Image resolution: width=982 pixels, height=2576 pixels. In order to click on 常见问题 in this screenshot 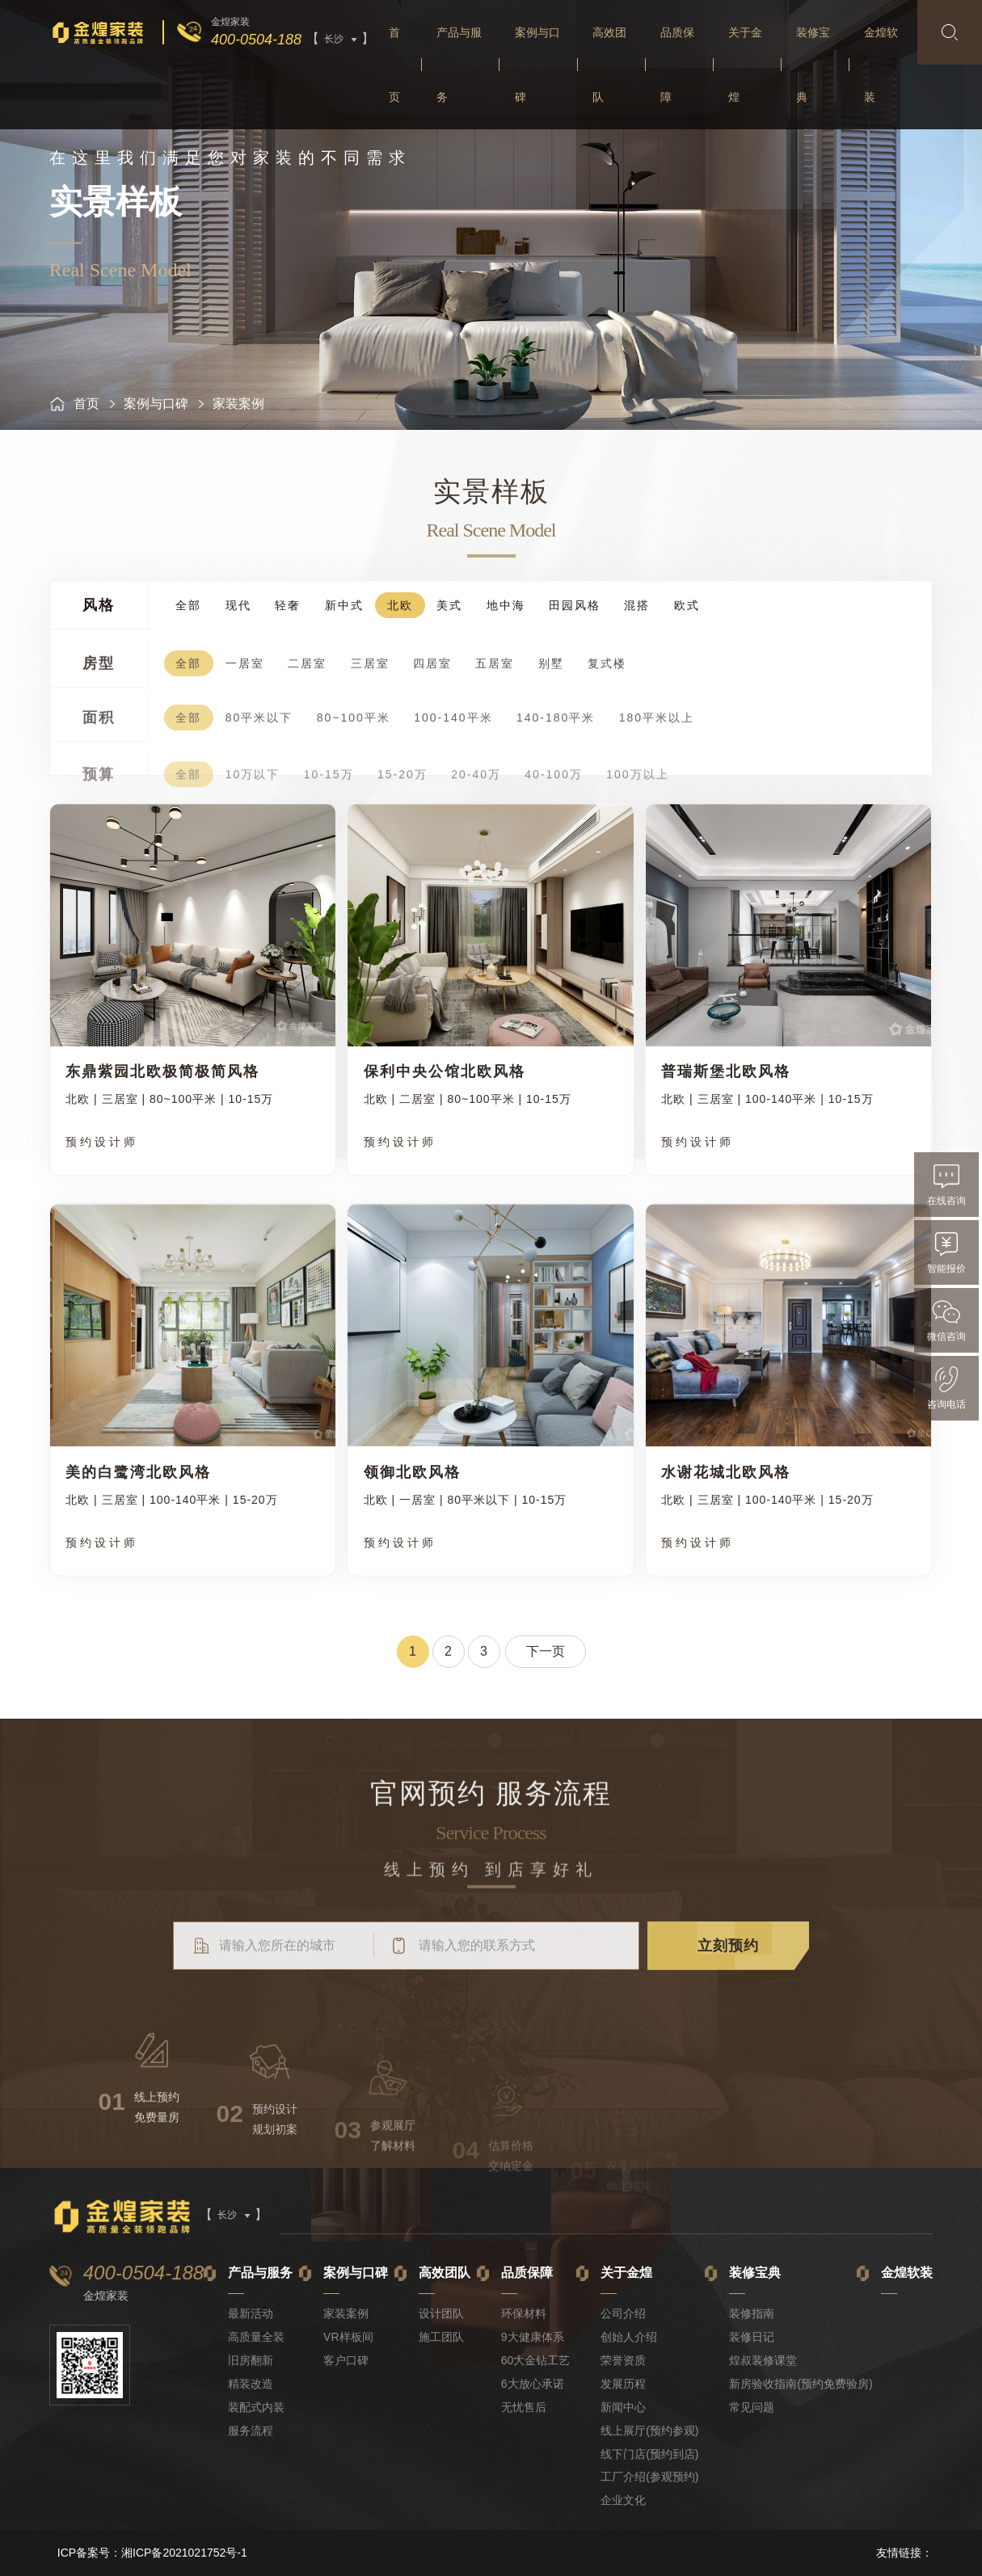, I will do `click(751, 2407)`.